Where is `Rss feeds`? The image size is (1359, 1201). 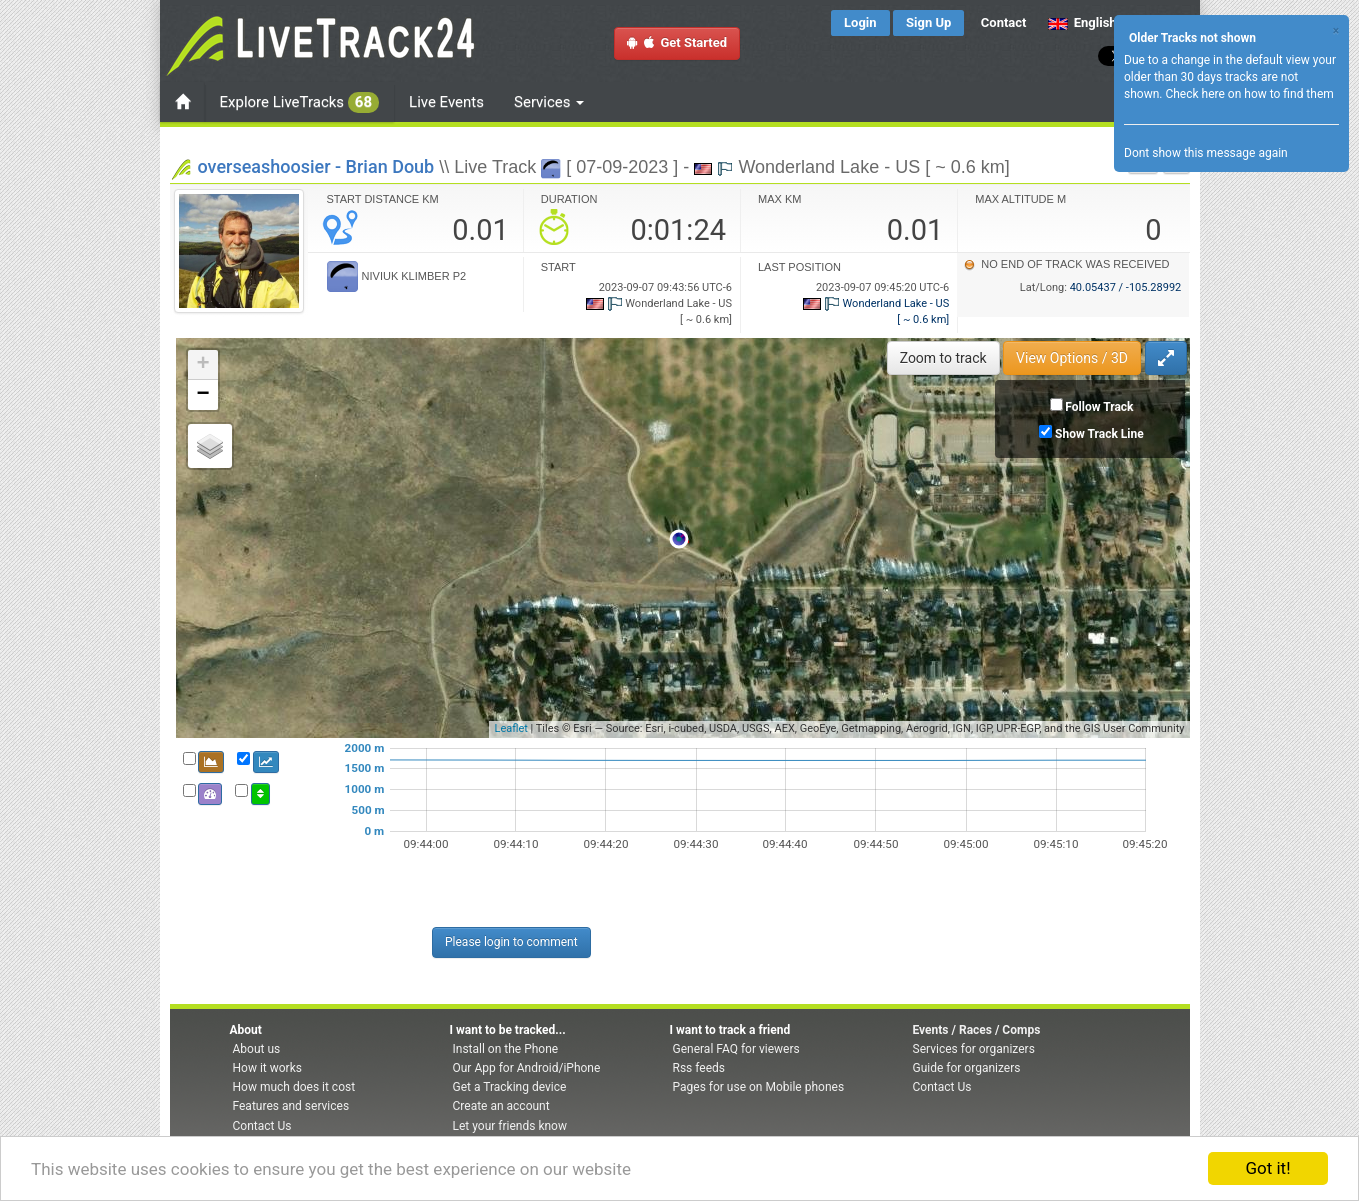 Rss feeds is located at coordinates (699, 1068).